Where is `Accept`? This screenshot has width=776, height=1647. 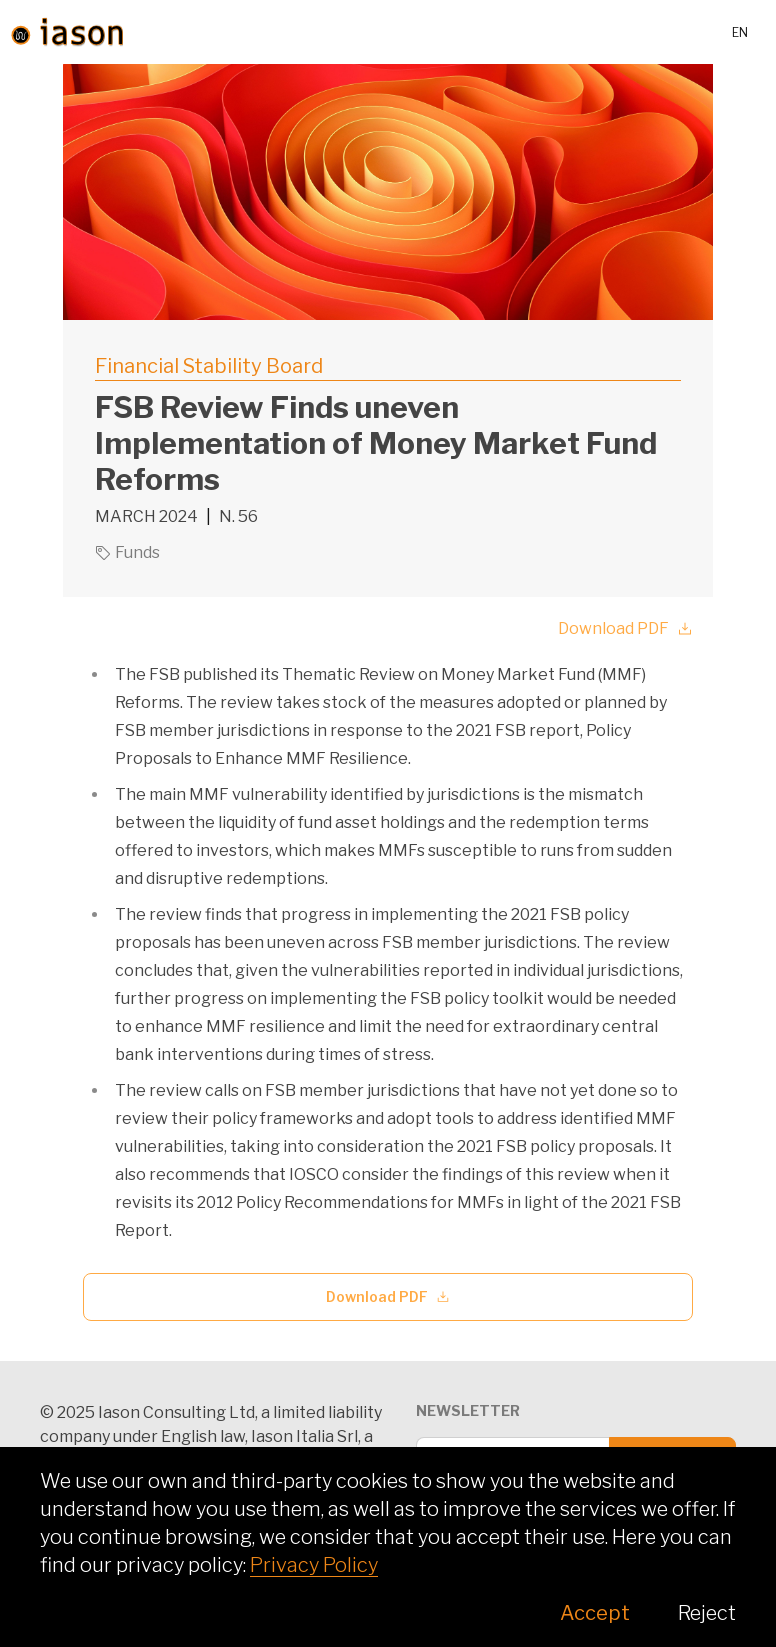 Accept is located at coordinates (595, 1613).